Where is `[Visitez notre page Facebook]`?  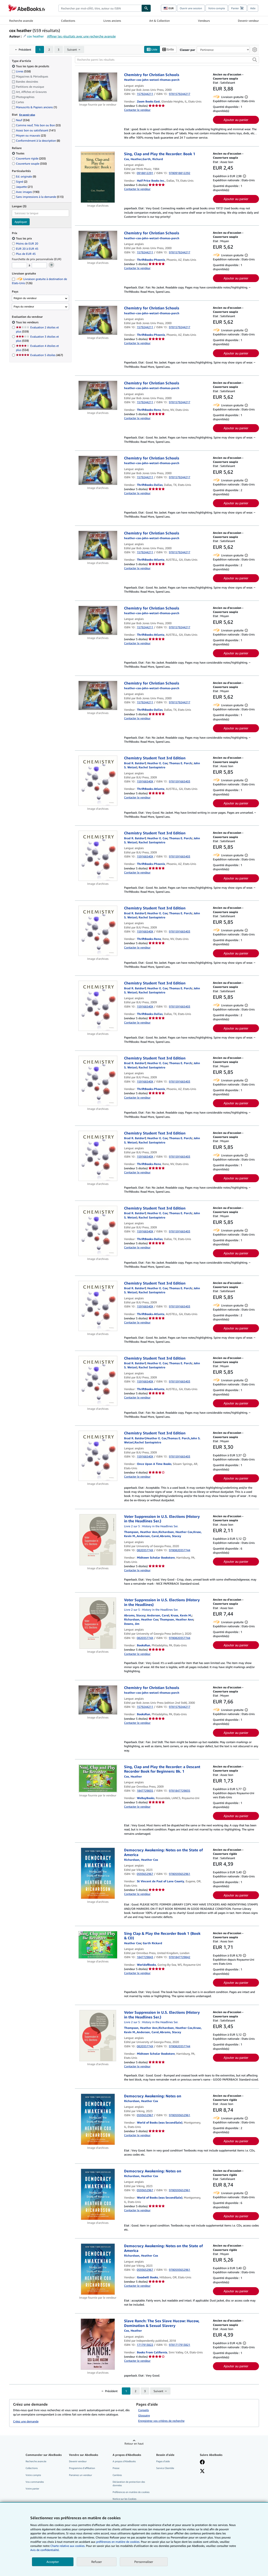 [Visitez notre page Facebook] is located at coordinates (202, 2462).